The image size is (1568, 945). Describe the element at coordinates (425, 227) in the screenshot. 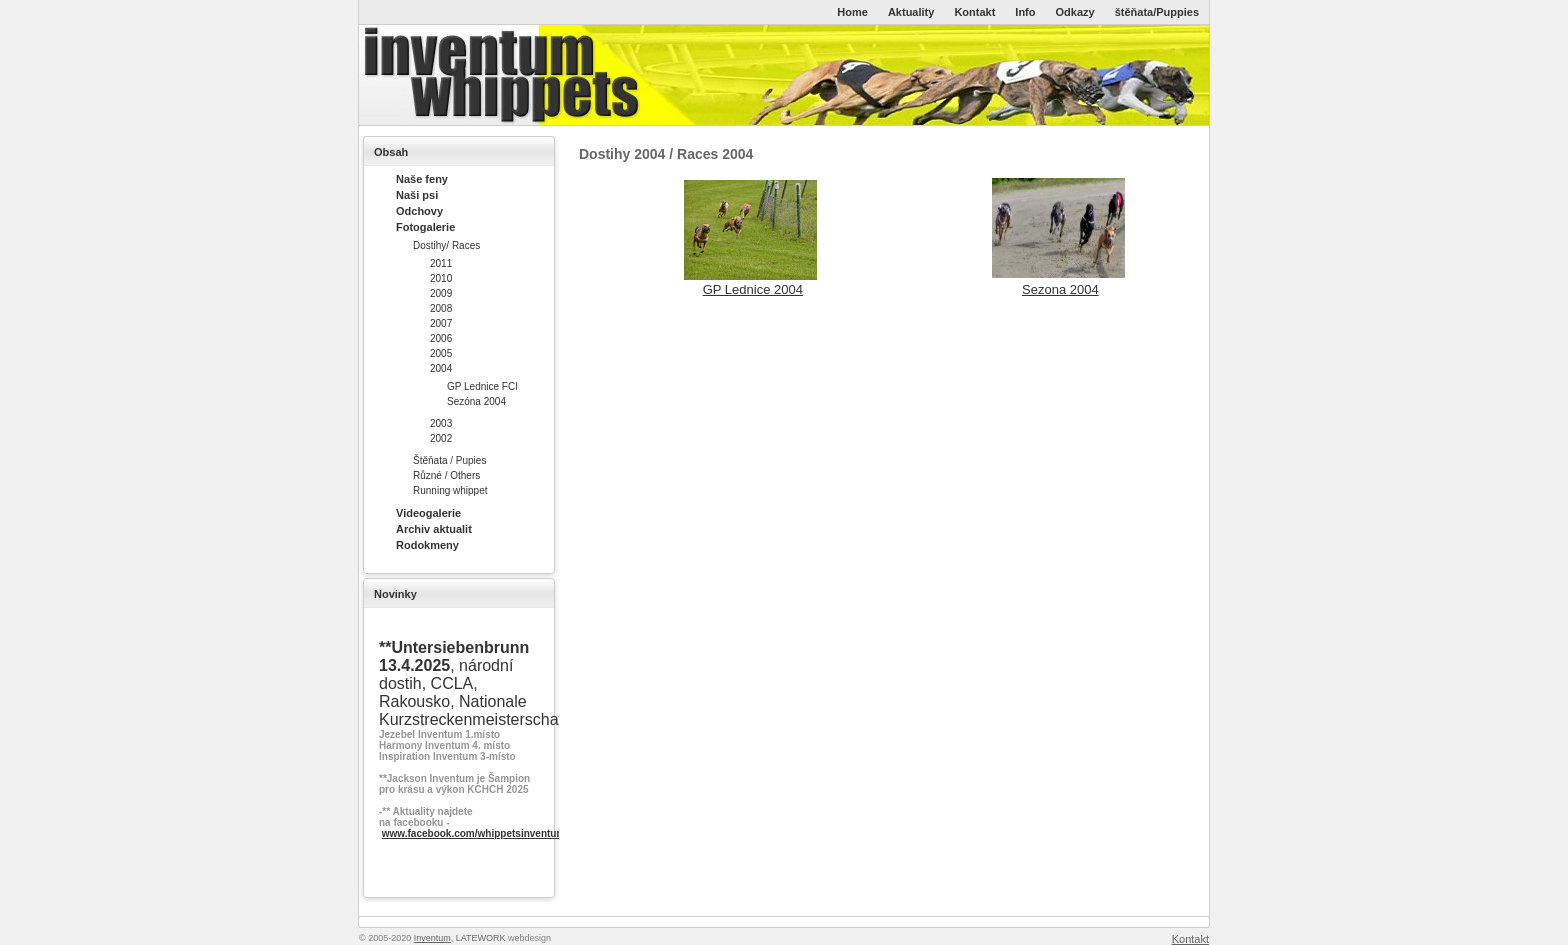

I see `Fotogalerie` at that location.